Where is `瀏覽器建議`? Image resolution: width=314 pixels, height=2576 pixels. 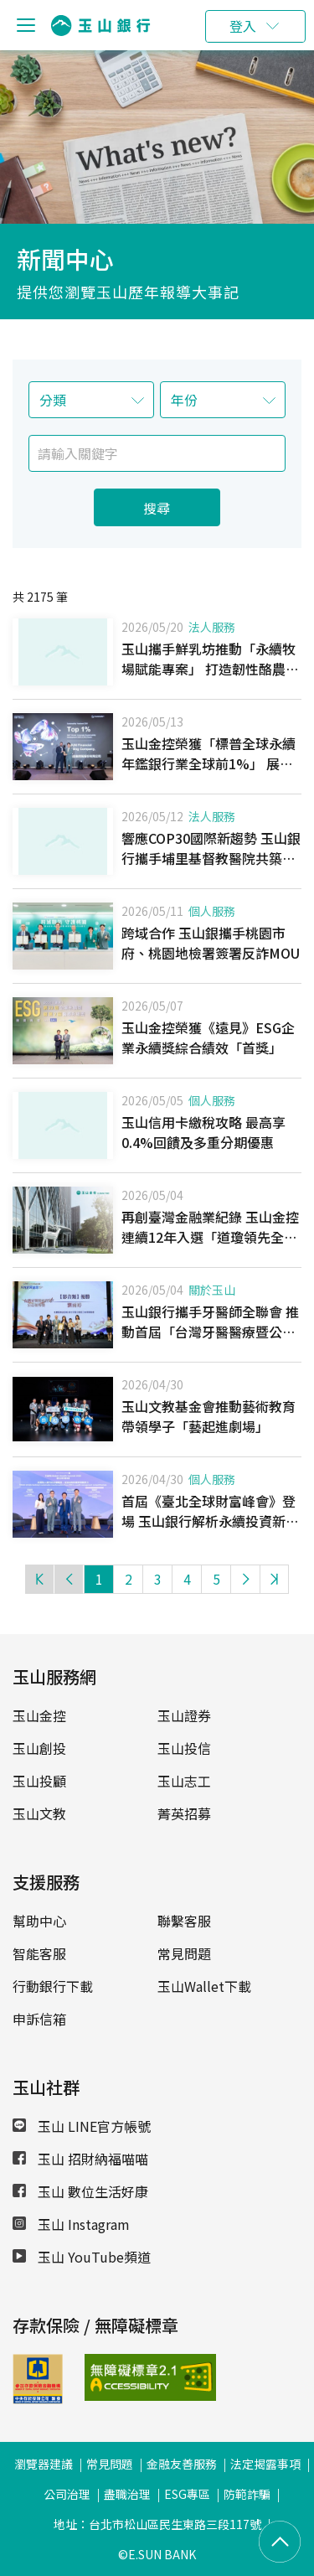
瀏覽器建議 is located at coordinates (43, 2463).